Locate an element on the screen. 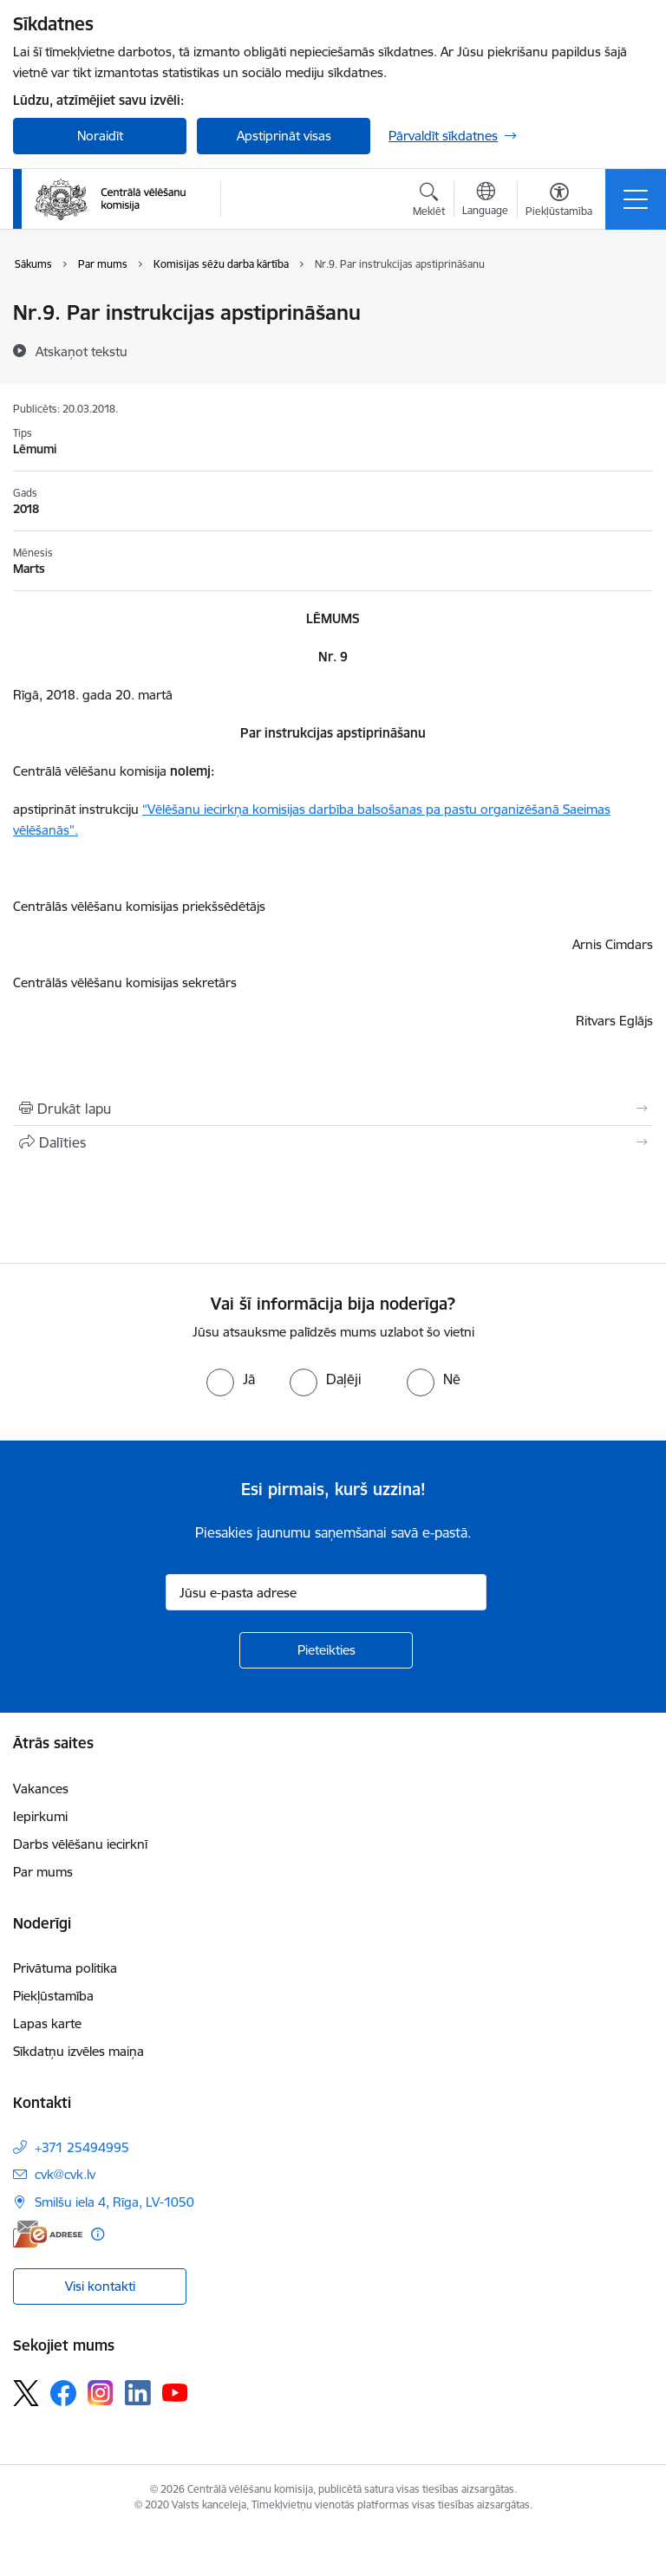 This screenshot has height=2576, width=666. Privātuma politika is located at coordinates (65, 1968).